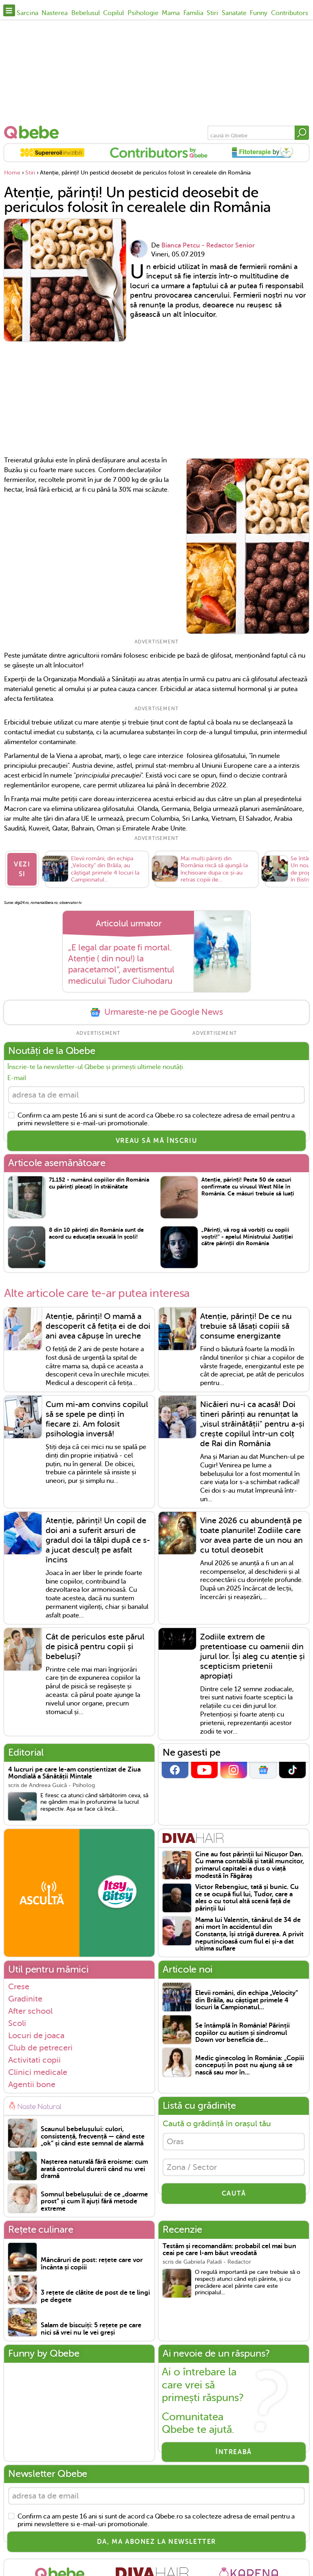 The image size is (313, 2576). Describe the element at coordinates (18, 1986) in the screenshot. I see `Crese` at that location.